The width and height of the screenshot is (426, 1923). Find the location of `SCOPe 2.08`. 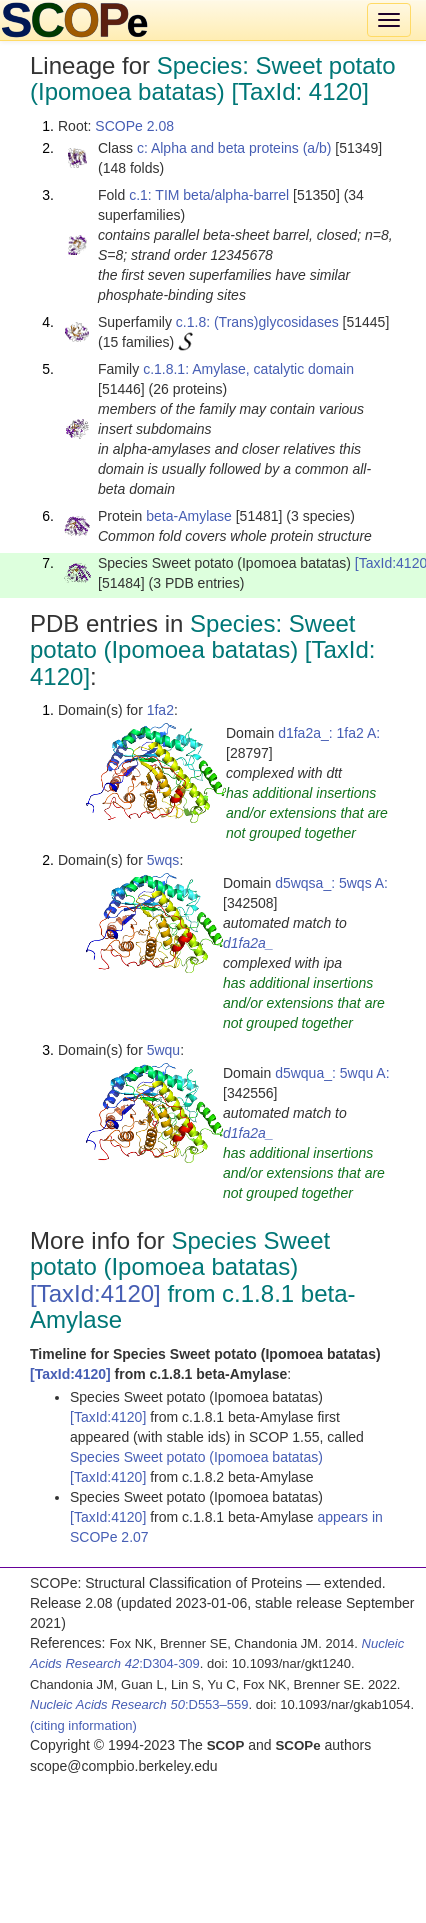

SCOPe 2.08 is located at coordinates (134, 126).